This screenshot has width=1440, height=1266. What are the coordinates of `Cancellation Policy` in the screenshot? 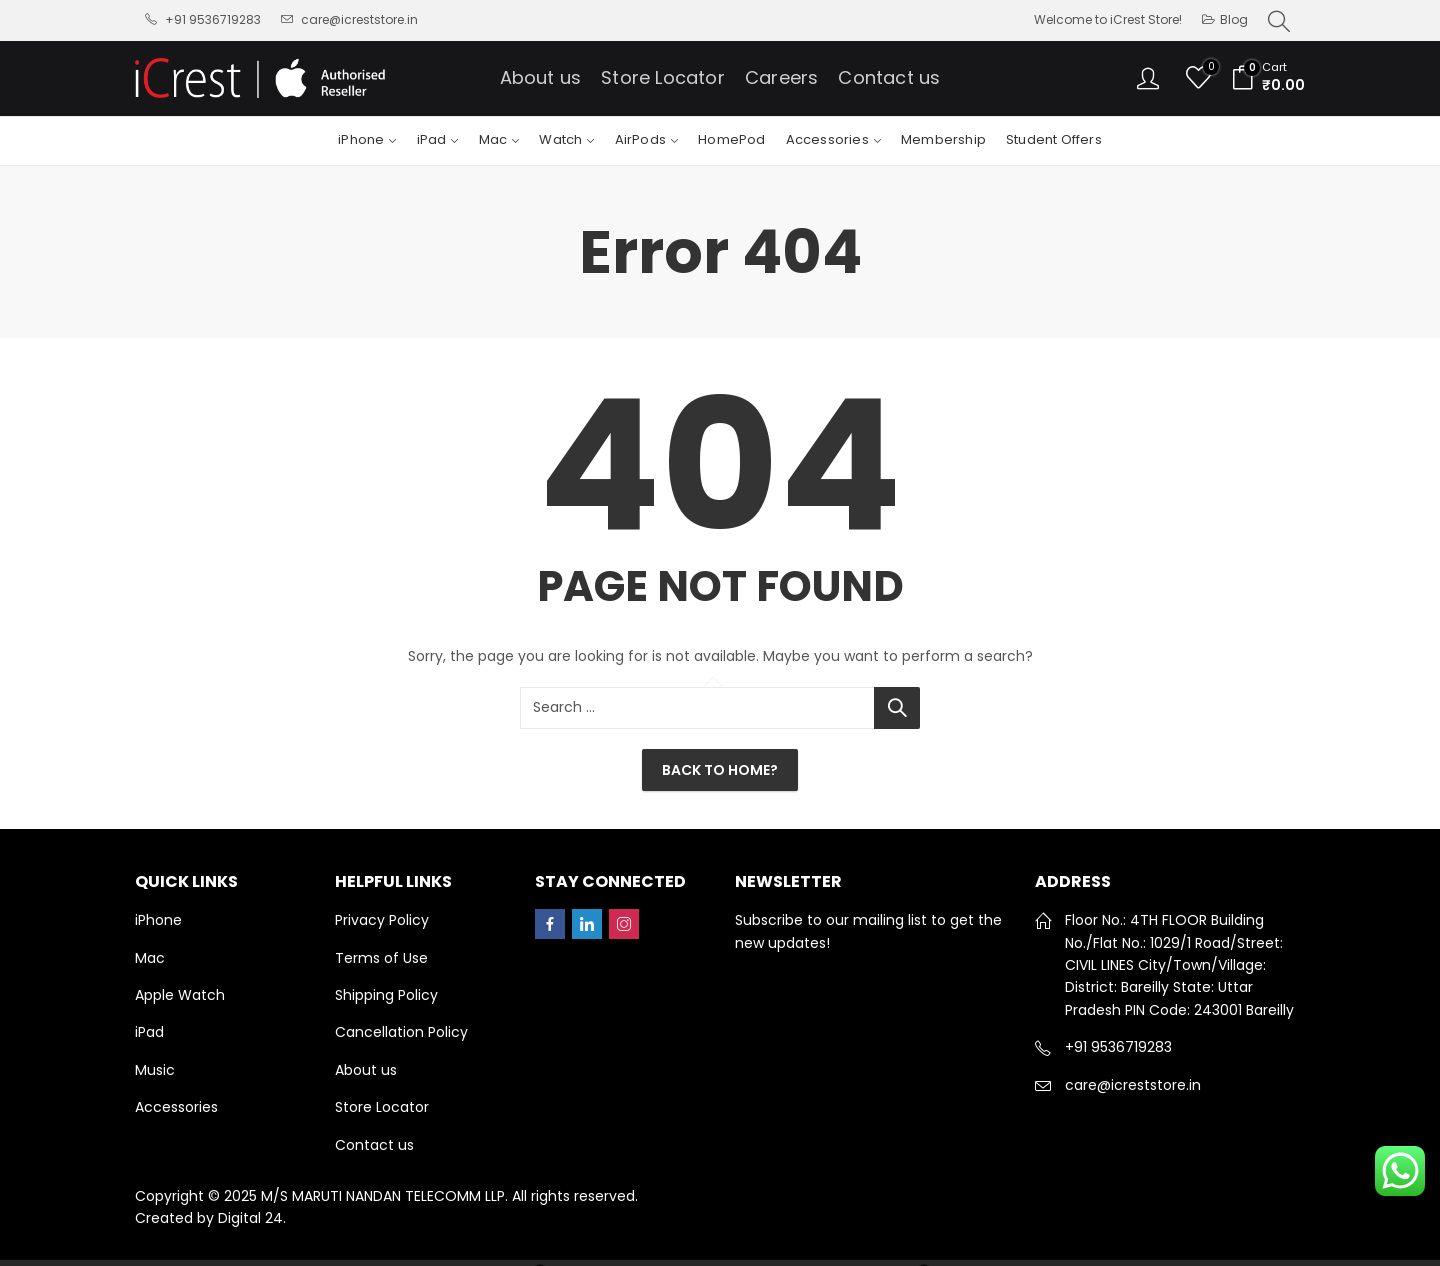 It's located at (401, 1032).